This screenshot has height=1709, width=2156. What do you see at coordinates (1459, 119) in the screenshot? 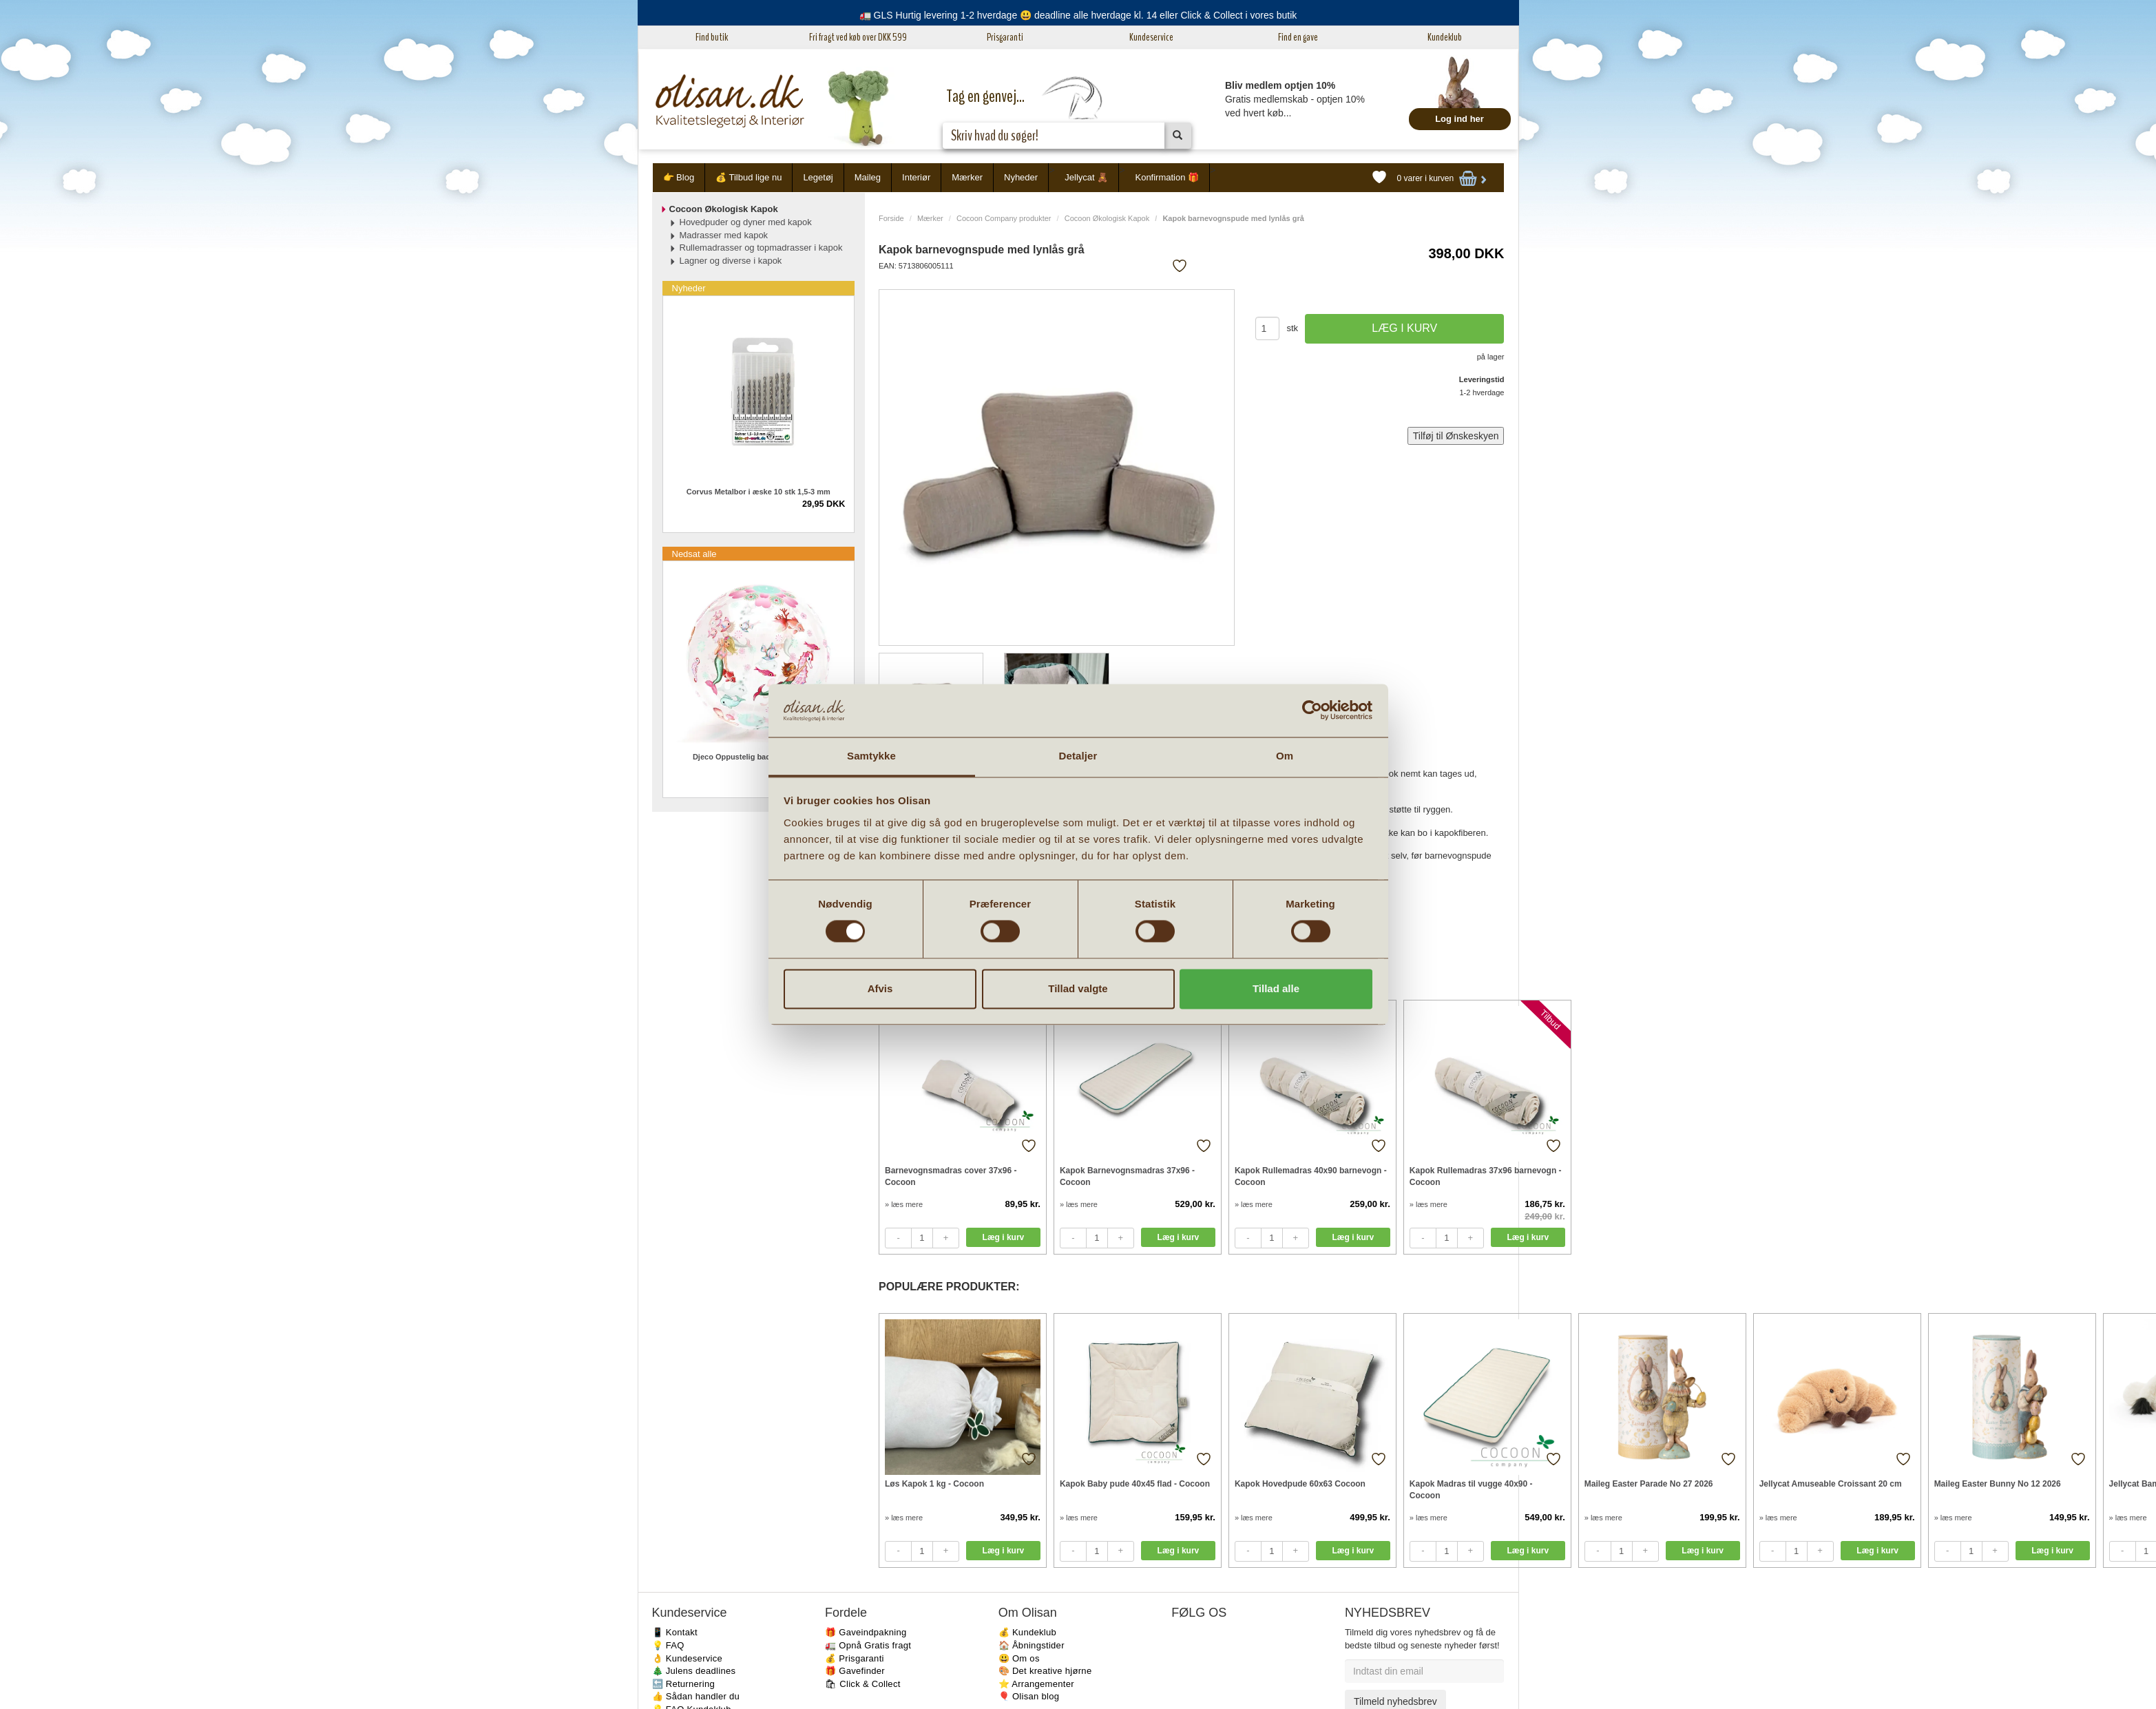
I see `Log ind her` at bounding box center [1459, 119].